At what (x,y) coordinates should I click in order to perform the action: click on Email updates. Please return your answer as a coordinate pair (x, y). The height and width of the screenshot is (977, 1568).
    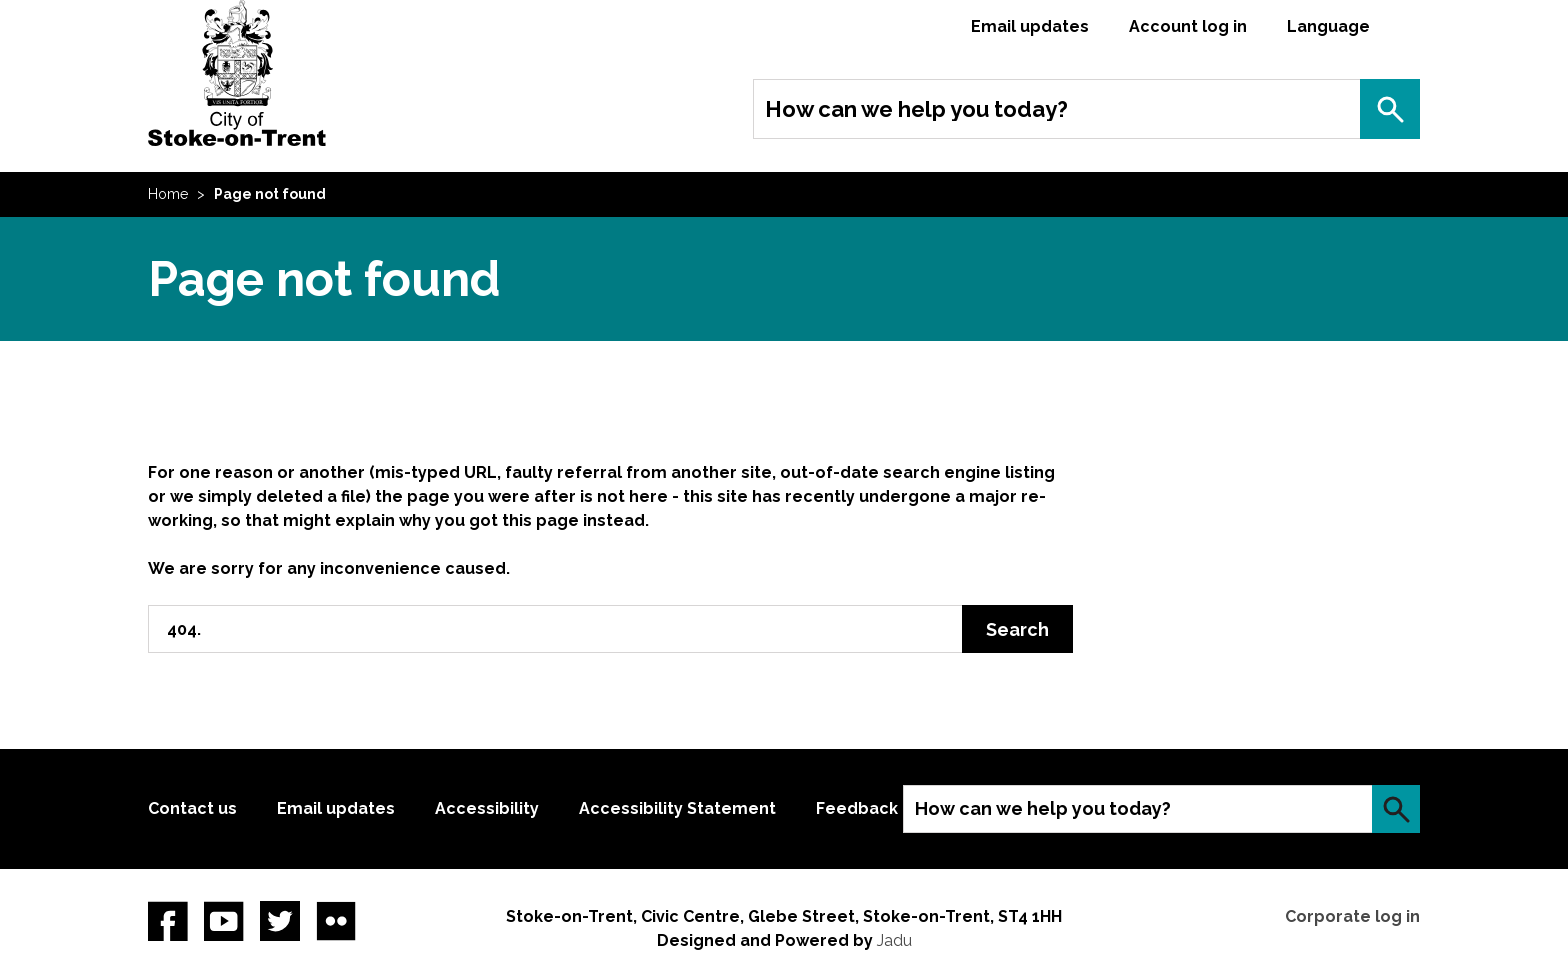
    Looking at the image, I should click on (1030, 26).